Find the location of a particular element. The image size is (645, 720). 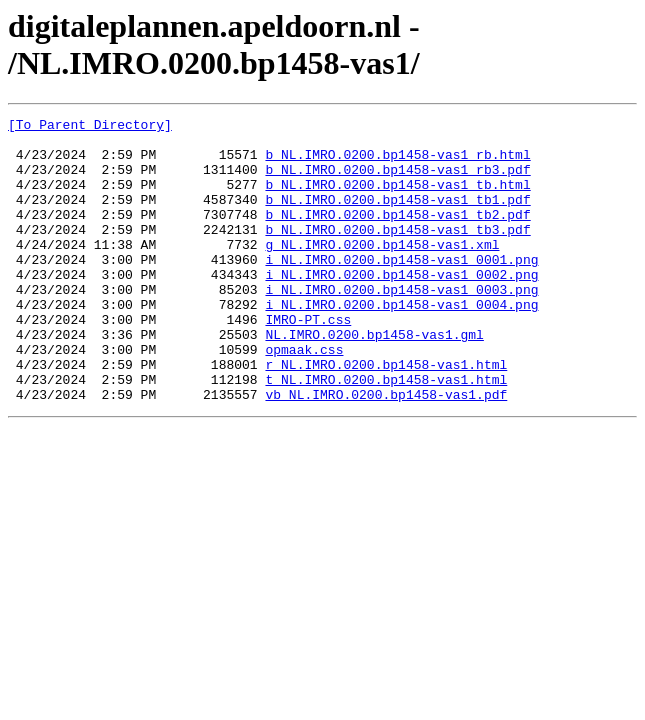

t_NL.IMRO.0200.bp1458-vas1.html is located at coordinates (386, 433).